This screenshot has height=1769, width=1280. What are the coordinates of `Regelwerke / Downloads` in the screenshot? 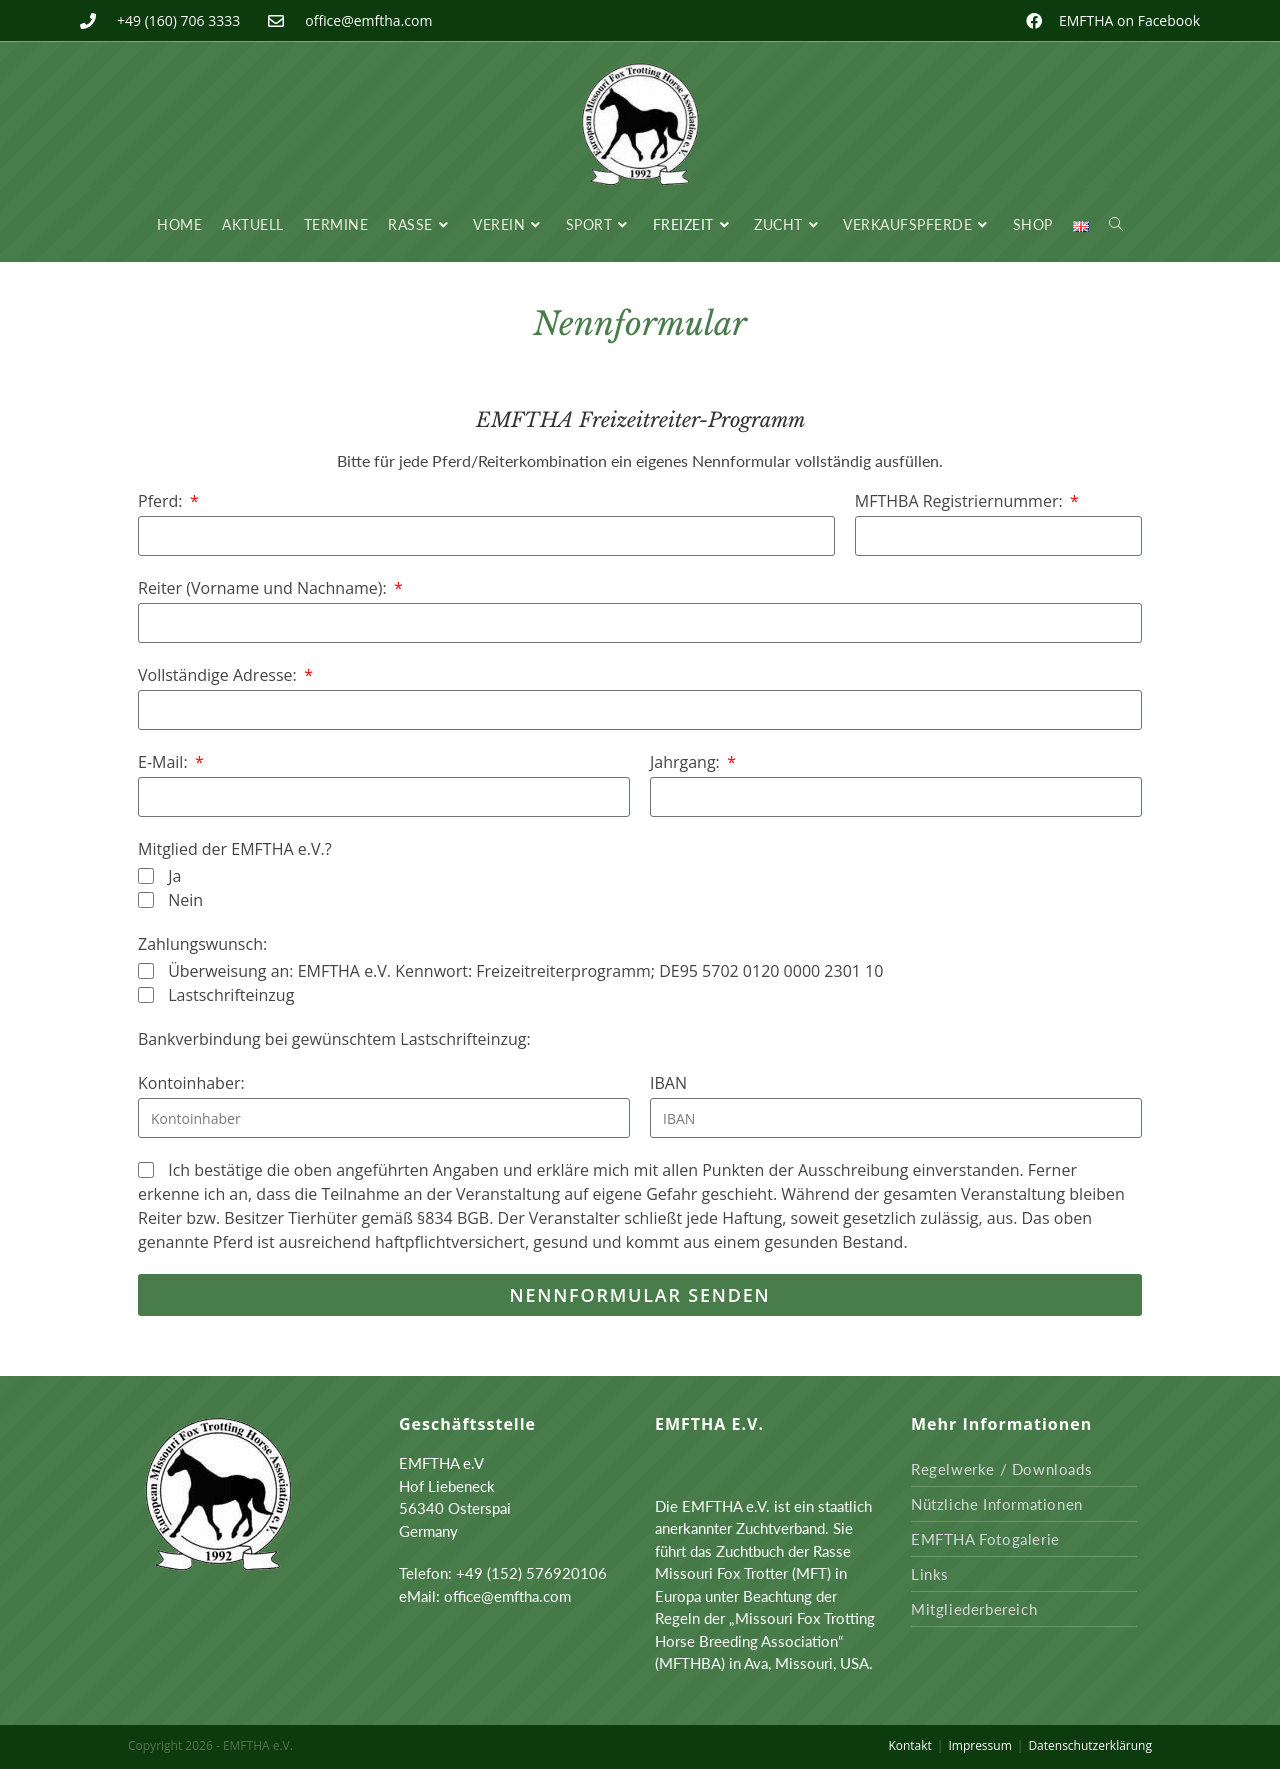 It's located at (1001, 1469).